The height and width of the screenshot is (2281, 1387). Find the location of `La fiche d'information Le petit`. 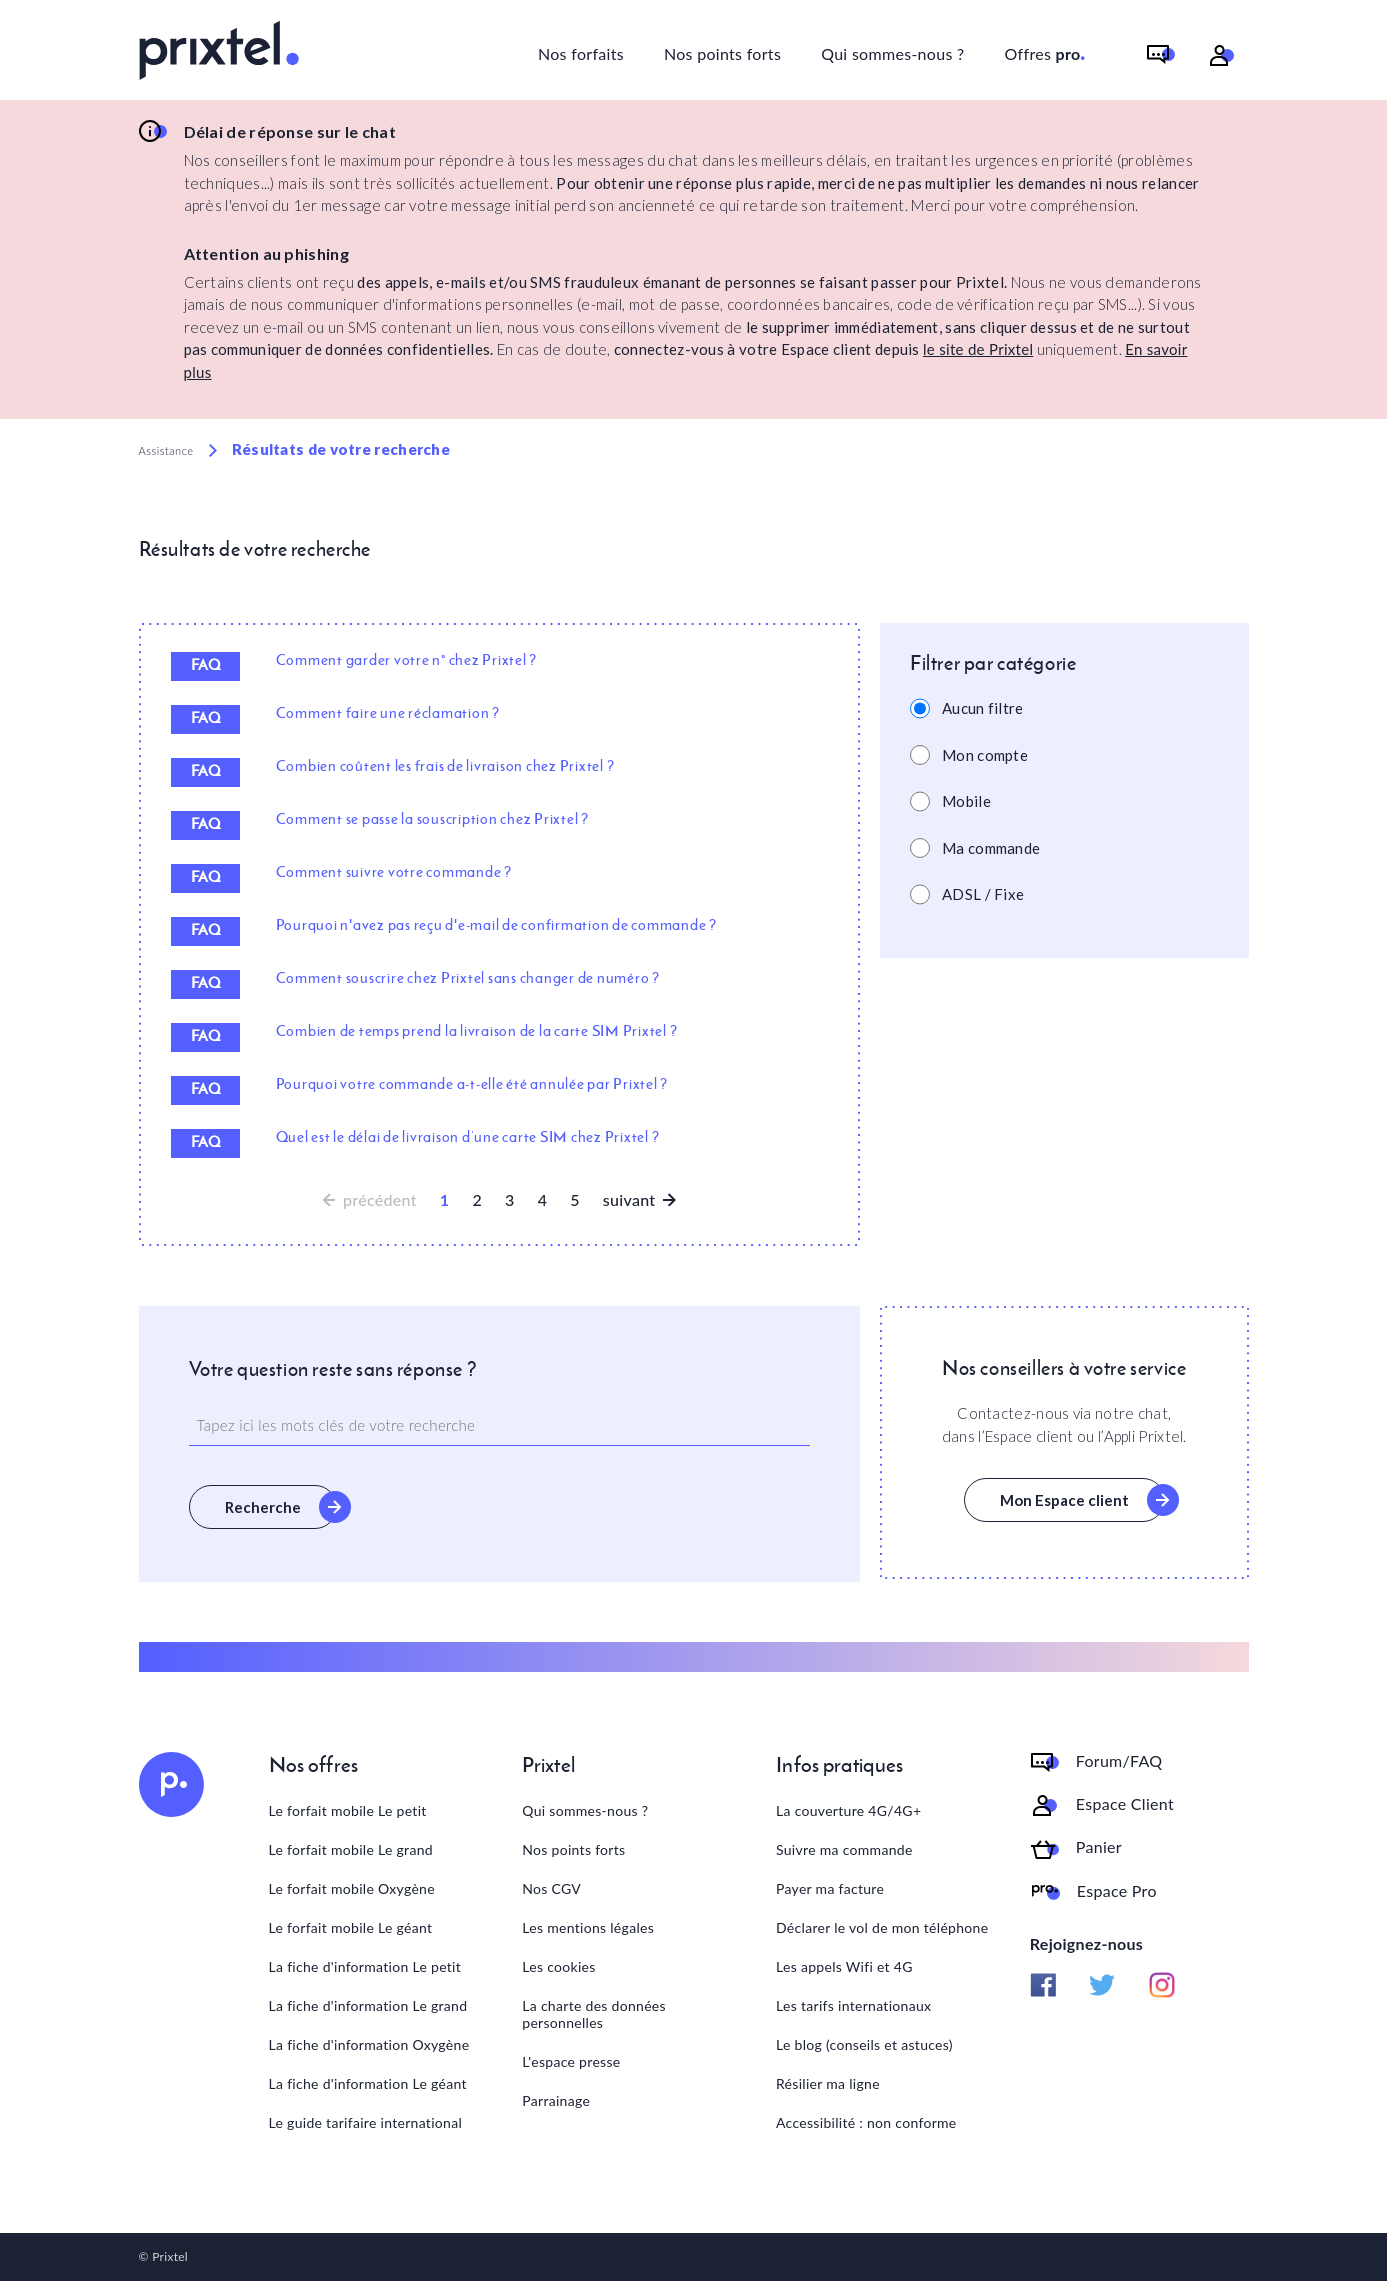

La fiche d'information Le petit is located at coordinates (365, 1966).